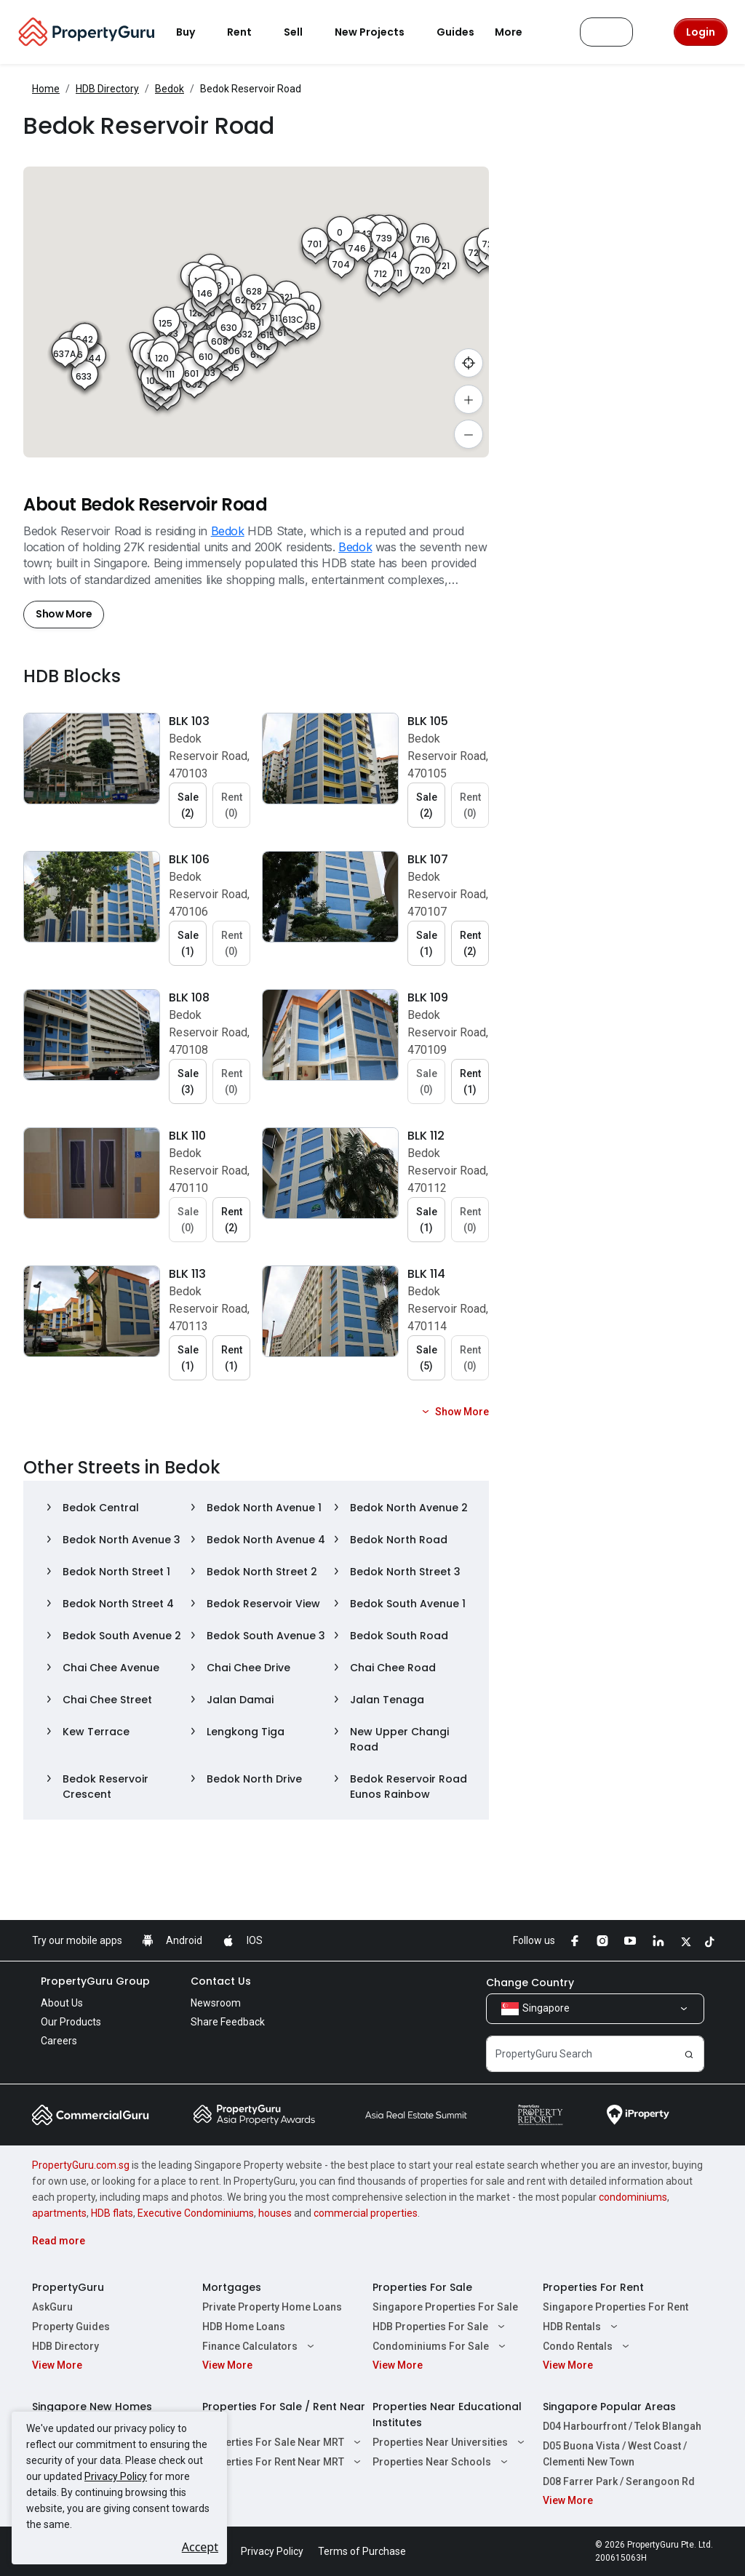 This screenshot has width=745, height=2576. What do you see at coordinates (52, 2307) in the screenshot?
I see `AskGuru` at bounding box center [52, 2307].